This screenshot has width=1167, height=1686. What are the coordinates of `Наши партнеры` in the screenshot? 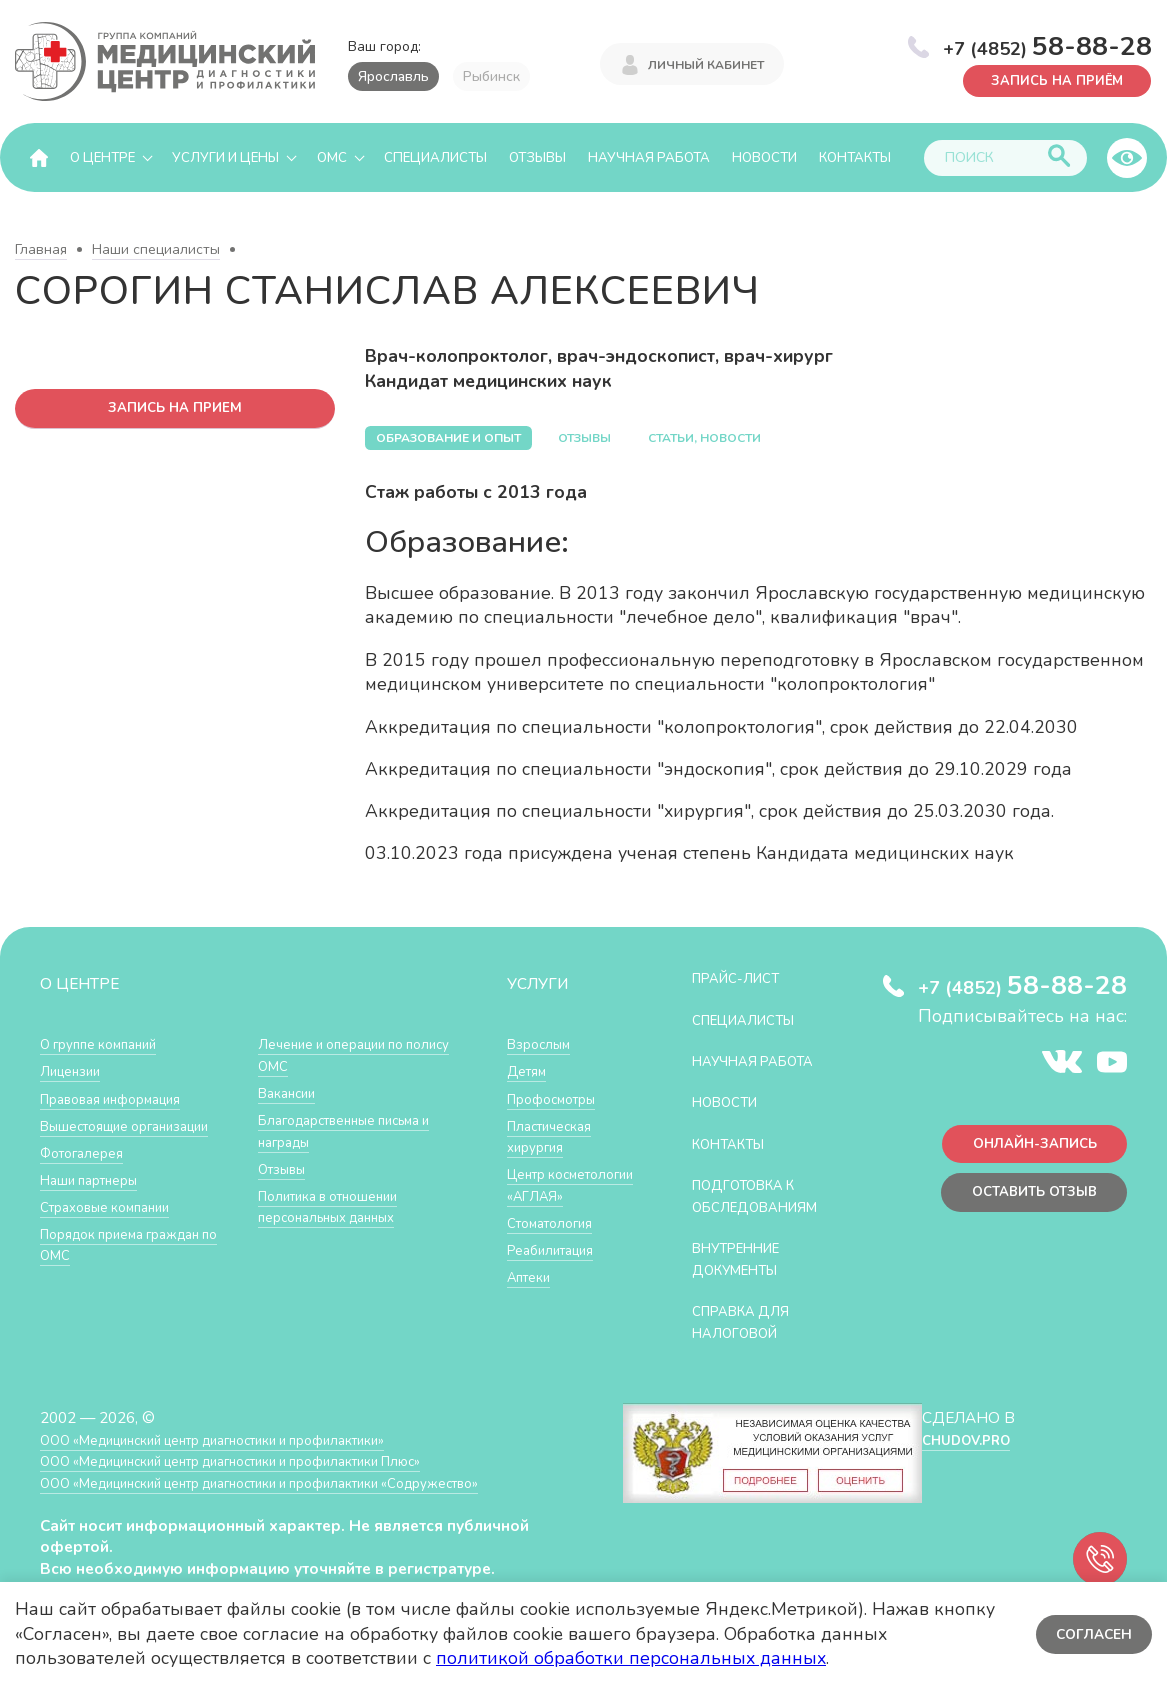 It's located at (96, 1201).